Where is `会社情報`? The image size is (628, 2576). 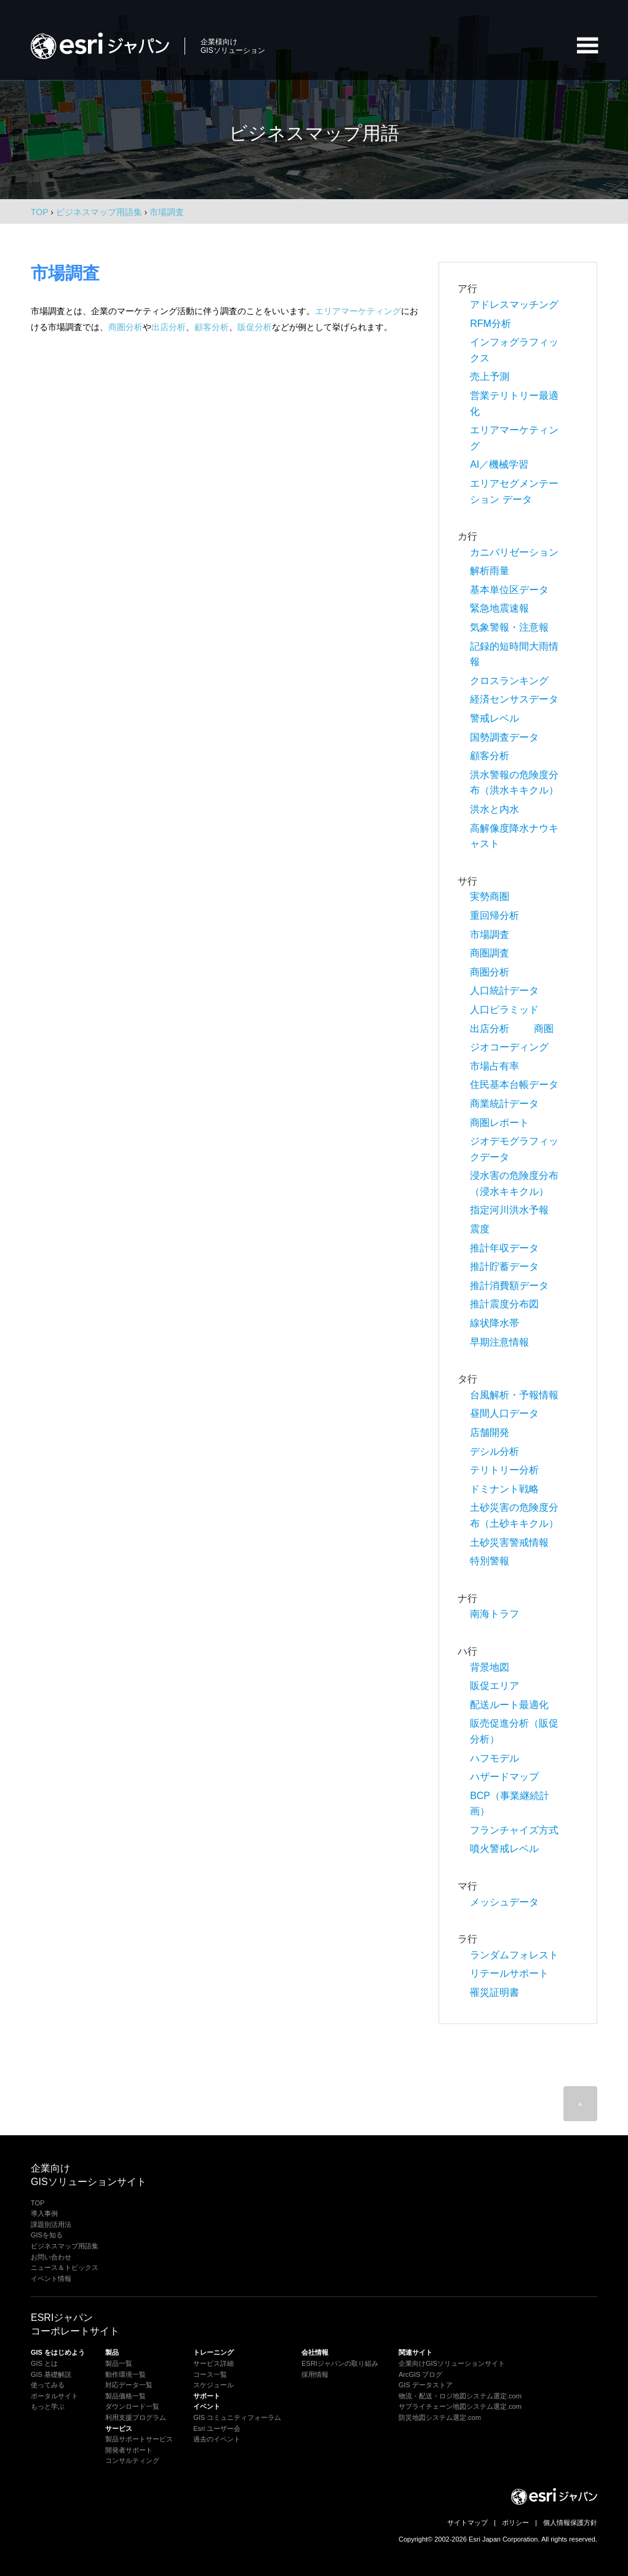 会社情報 is located at coordinates (314, 2352).